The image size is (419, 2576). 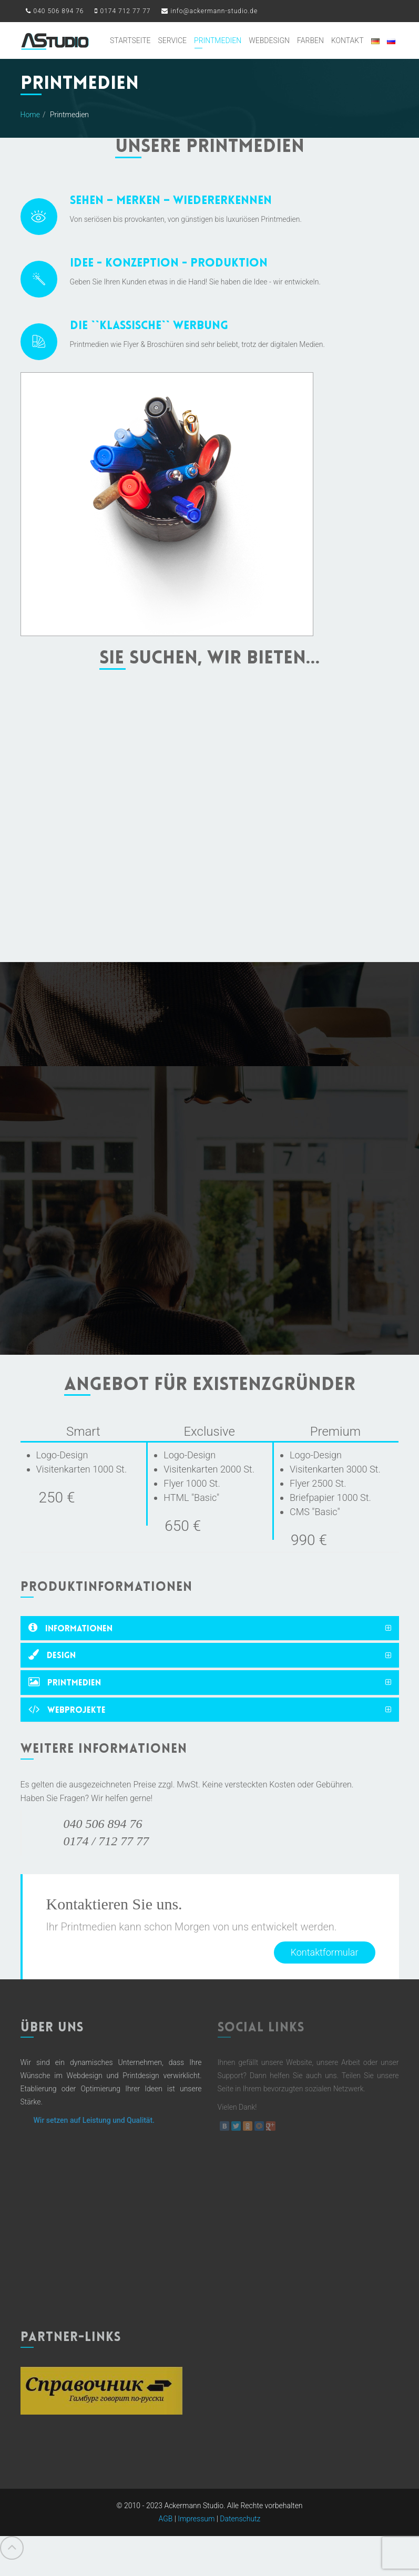 What do you see at coordinates (210, 1628) in the screenshot?
I see `[tab]` at bounding box center [210, 1628].